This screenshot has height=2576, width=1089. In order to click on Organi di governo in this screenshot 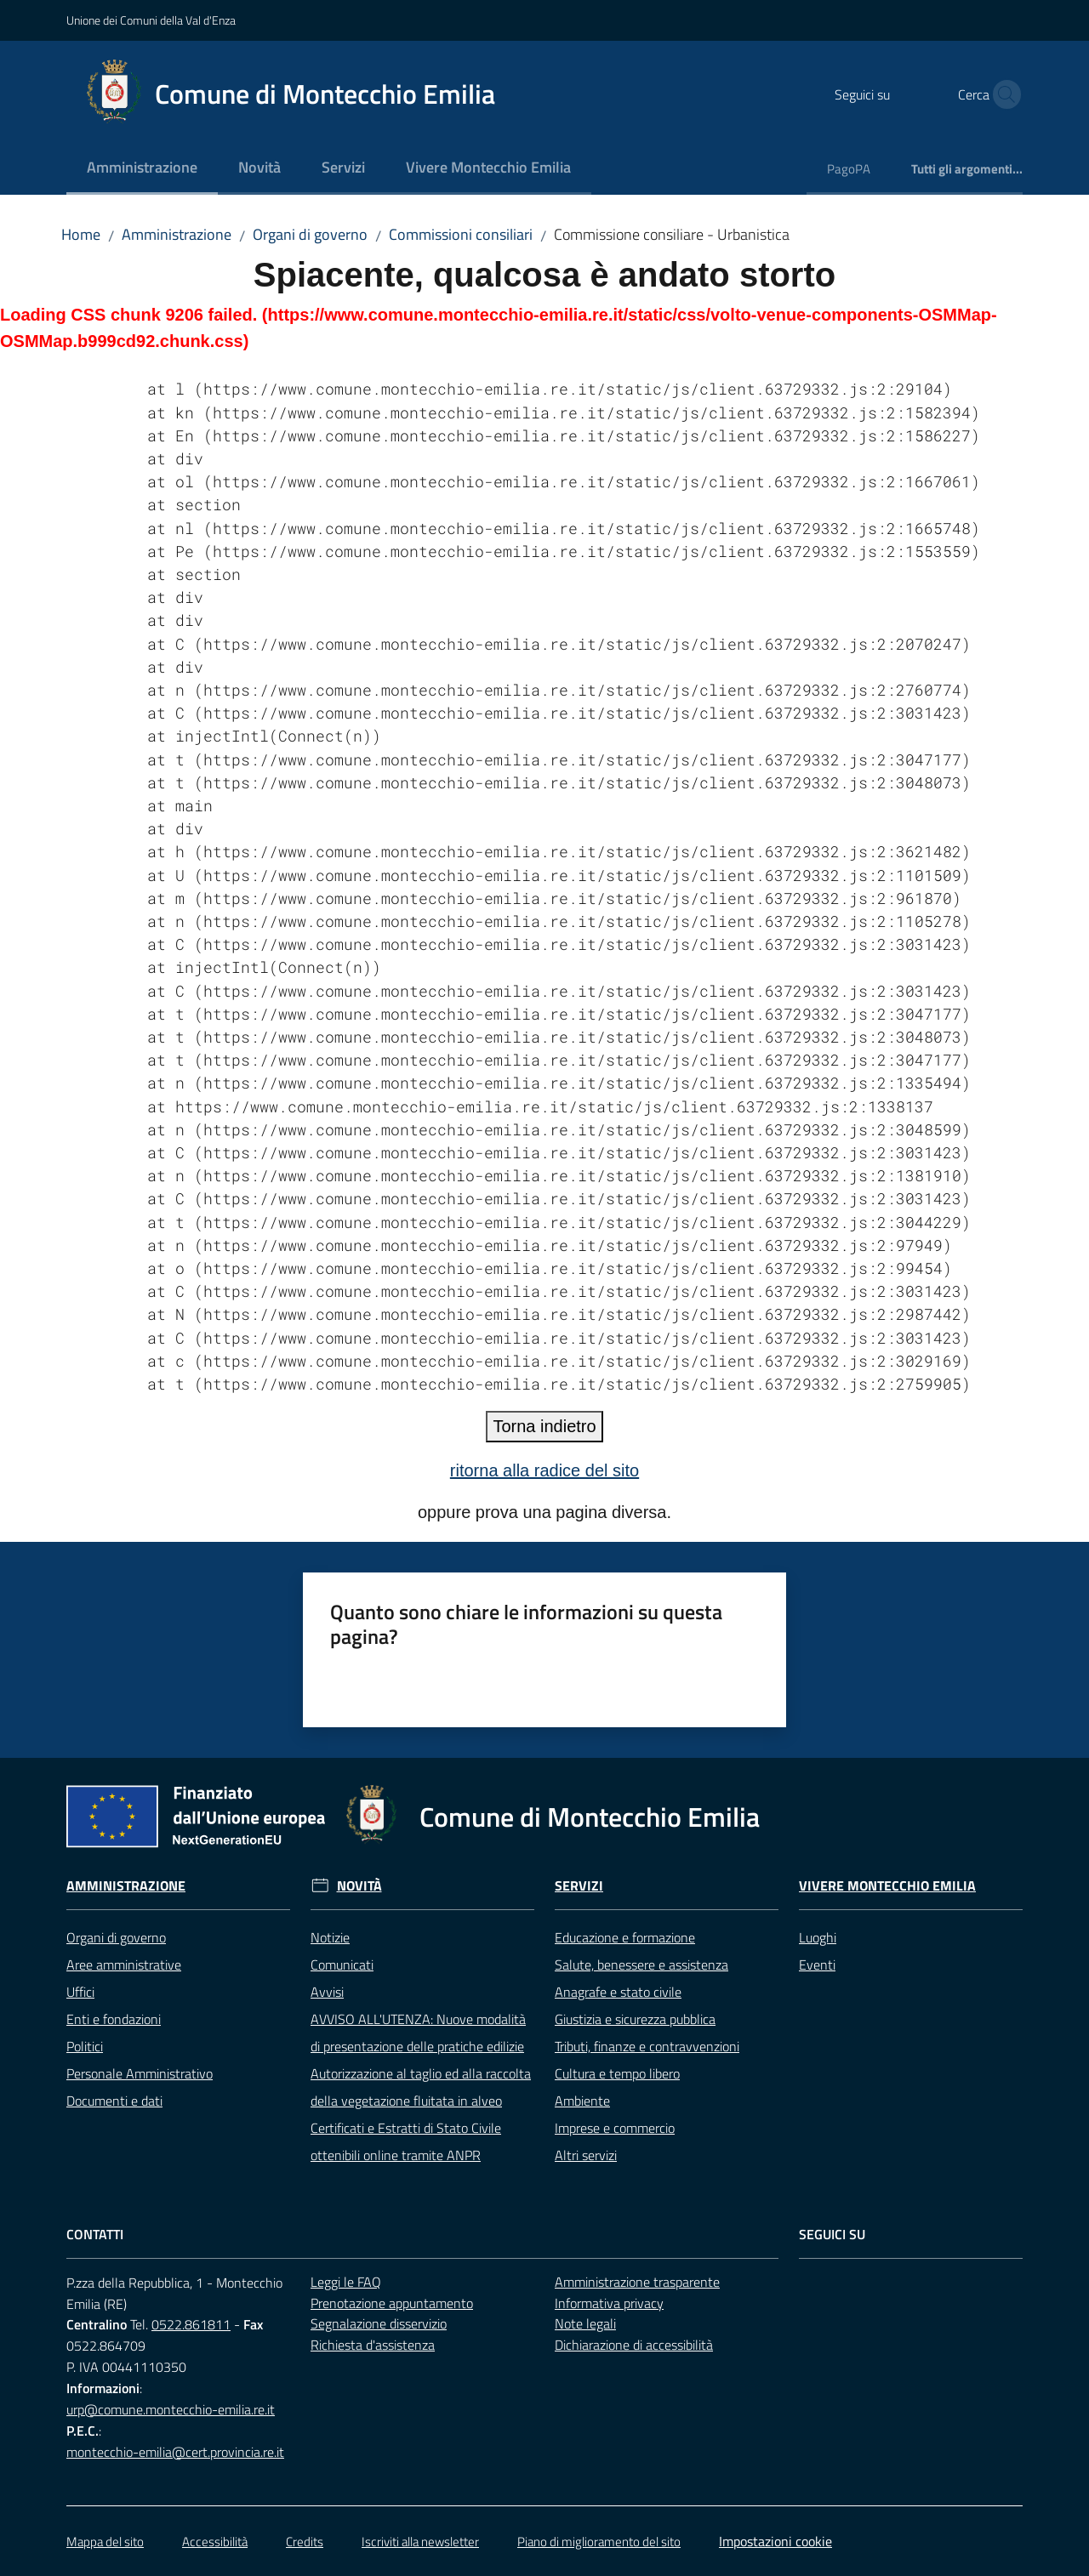, I will do `click(310, 234)`.